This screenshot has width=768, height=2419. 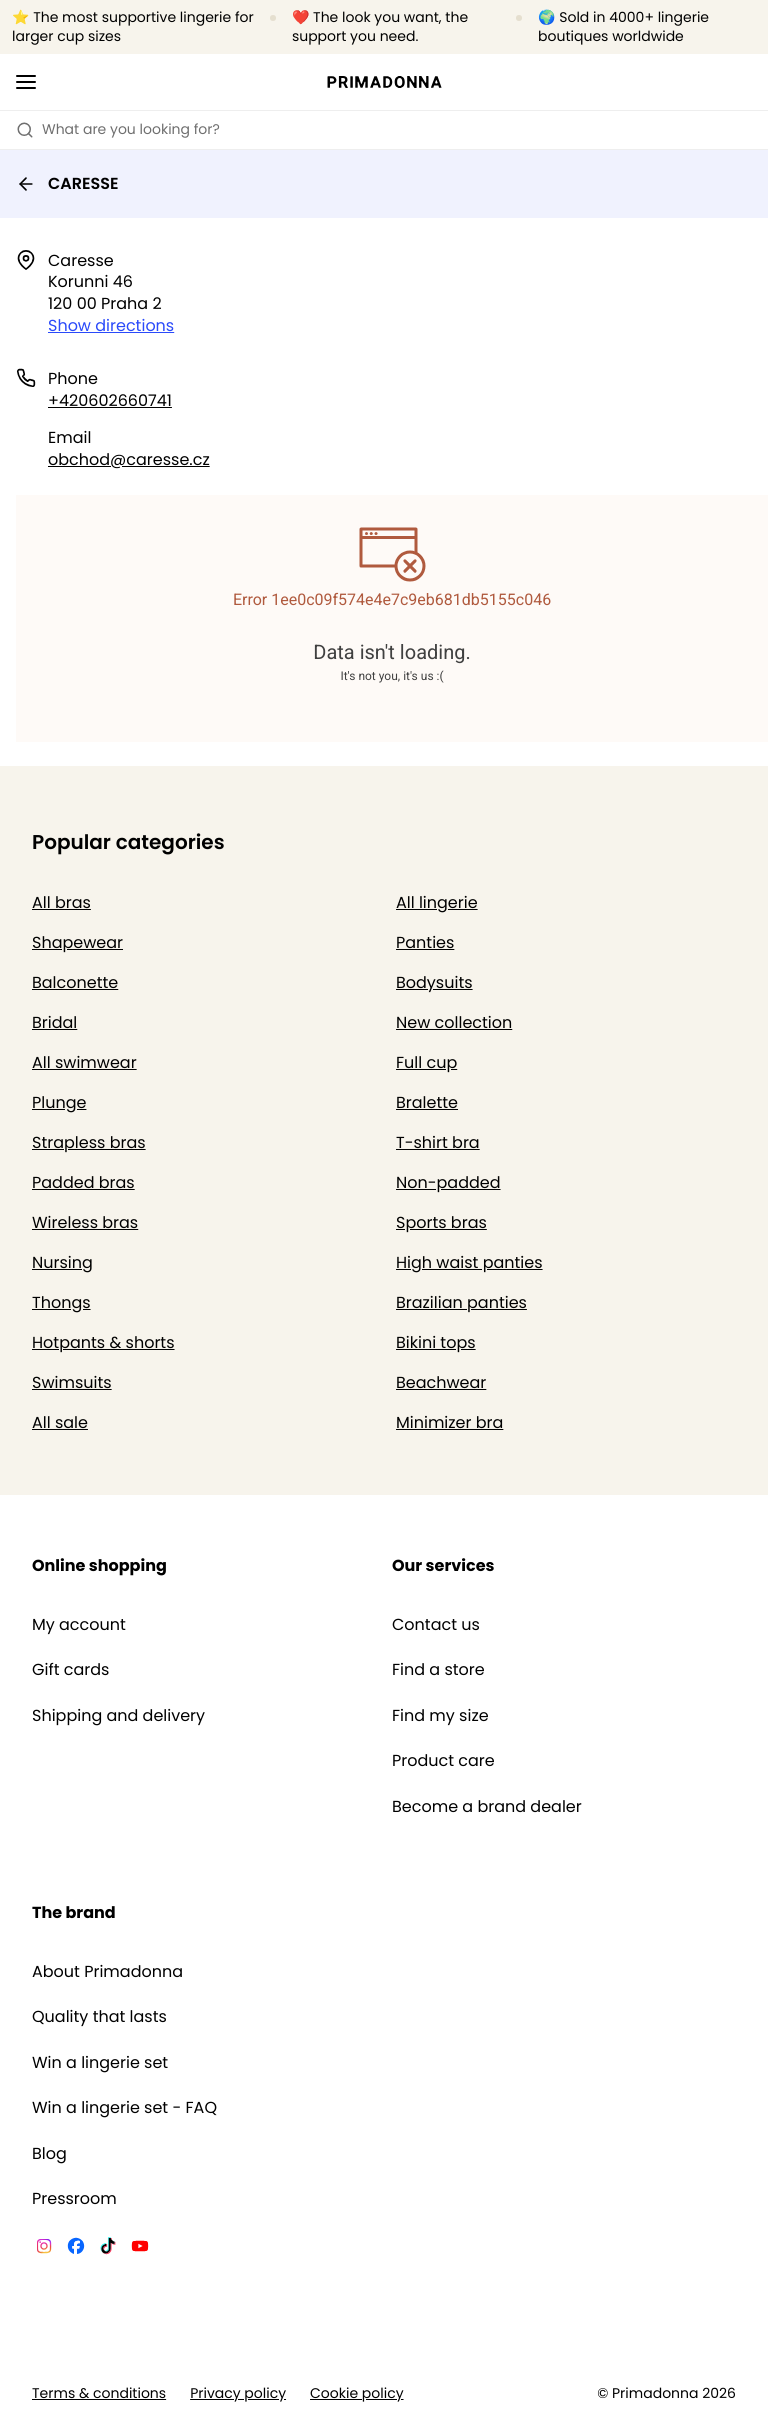 What do you see at coordinates (61, 1302) in the screenshot?
I see `Thongs` at bounding box center [61, 1302].